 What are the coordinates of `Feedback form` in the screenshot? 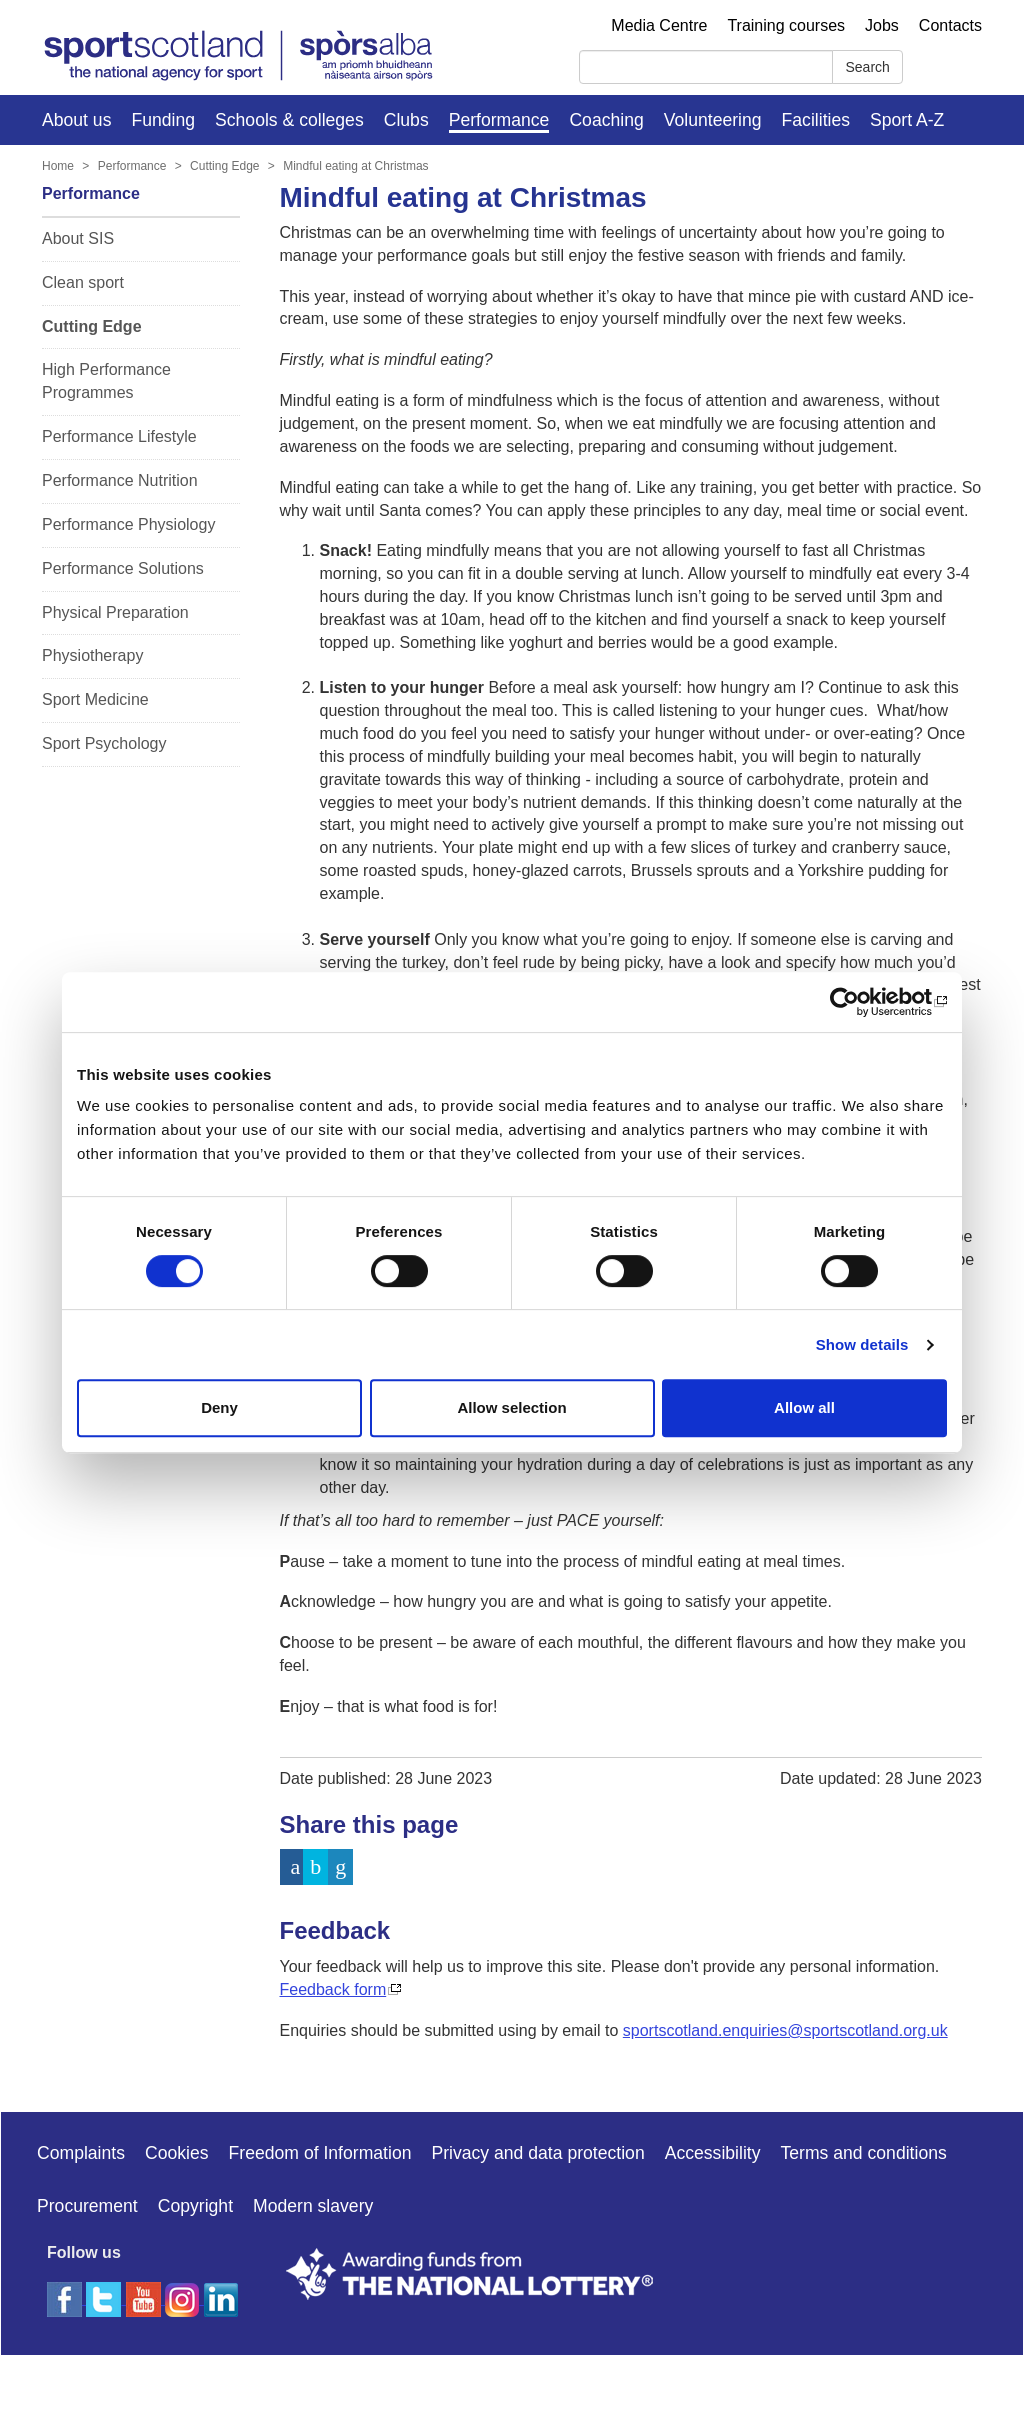 It's located at (333, 1989).